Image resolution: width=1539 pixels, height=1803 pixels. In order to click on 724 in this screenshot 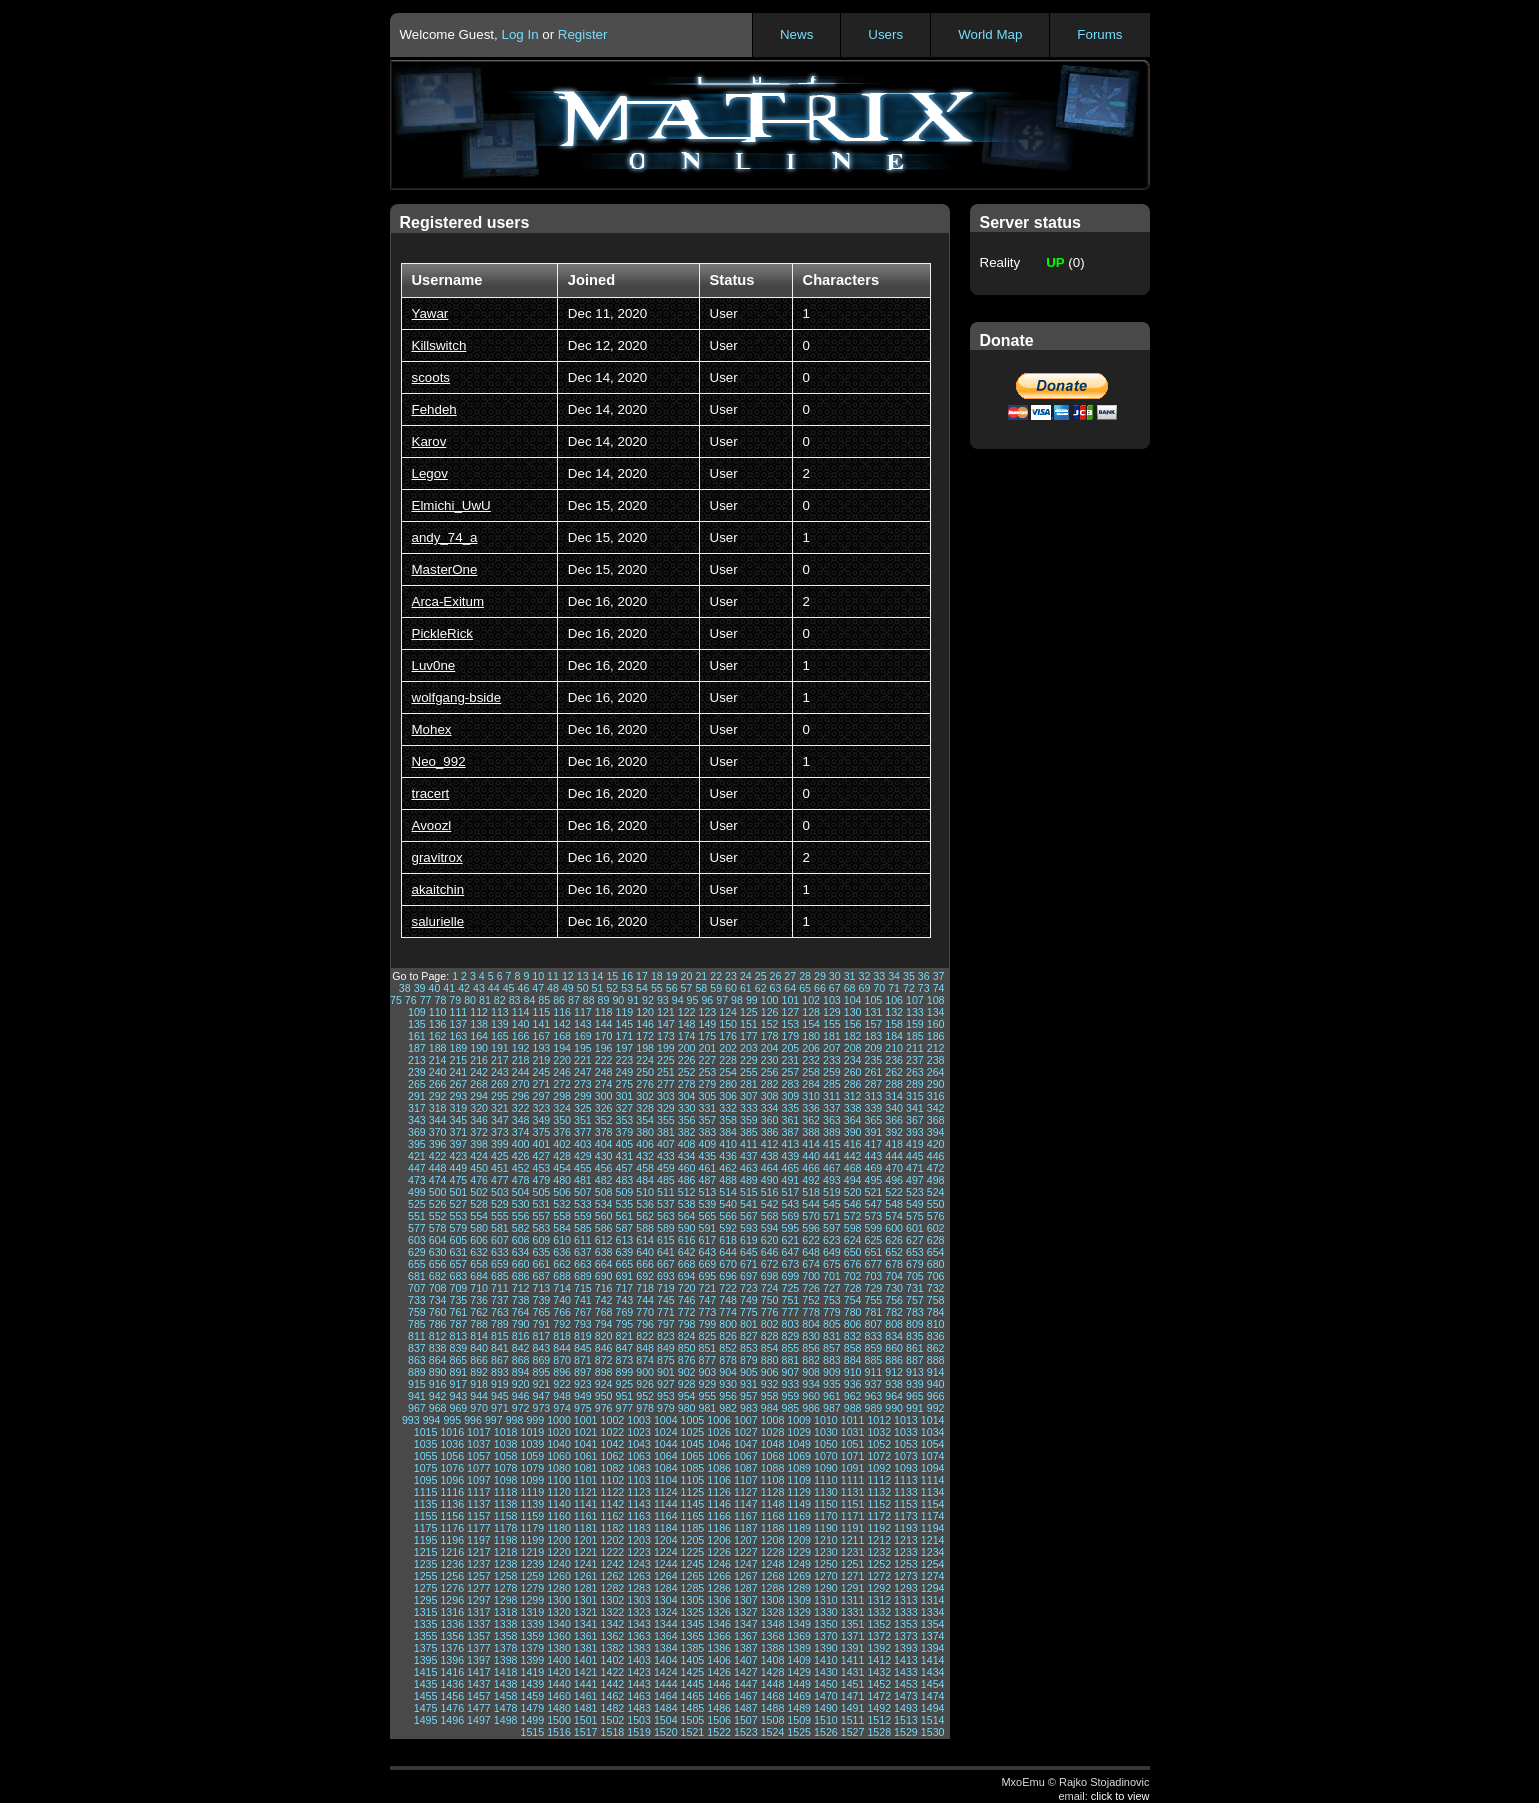, I will do `click(770, 1288)`.